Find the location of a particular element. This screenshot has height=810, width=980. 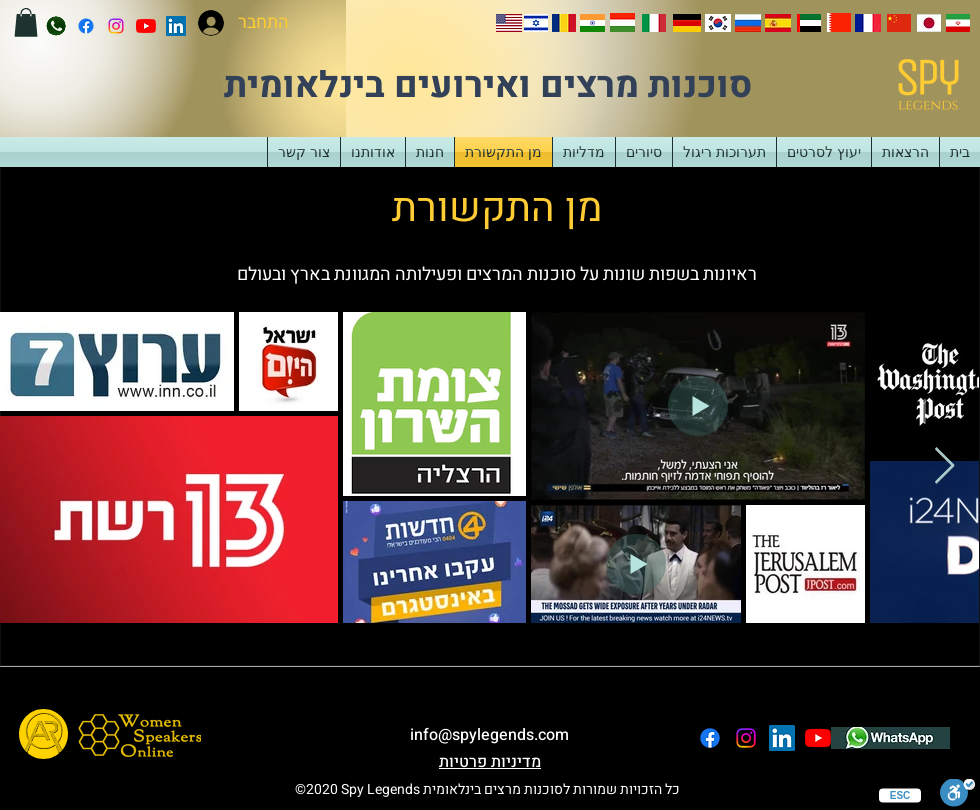

[instagram] is located at coordinates (116, 26).